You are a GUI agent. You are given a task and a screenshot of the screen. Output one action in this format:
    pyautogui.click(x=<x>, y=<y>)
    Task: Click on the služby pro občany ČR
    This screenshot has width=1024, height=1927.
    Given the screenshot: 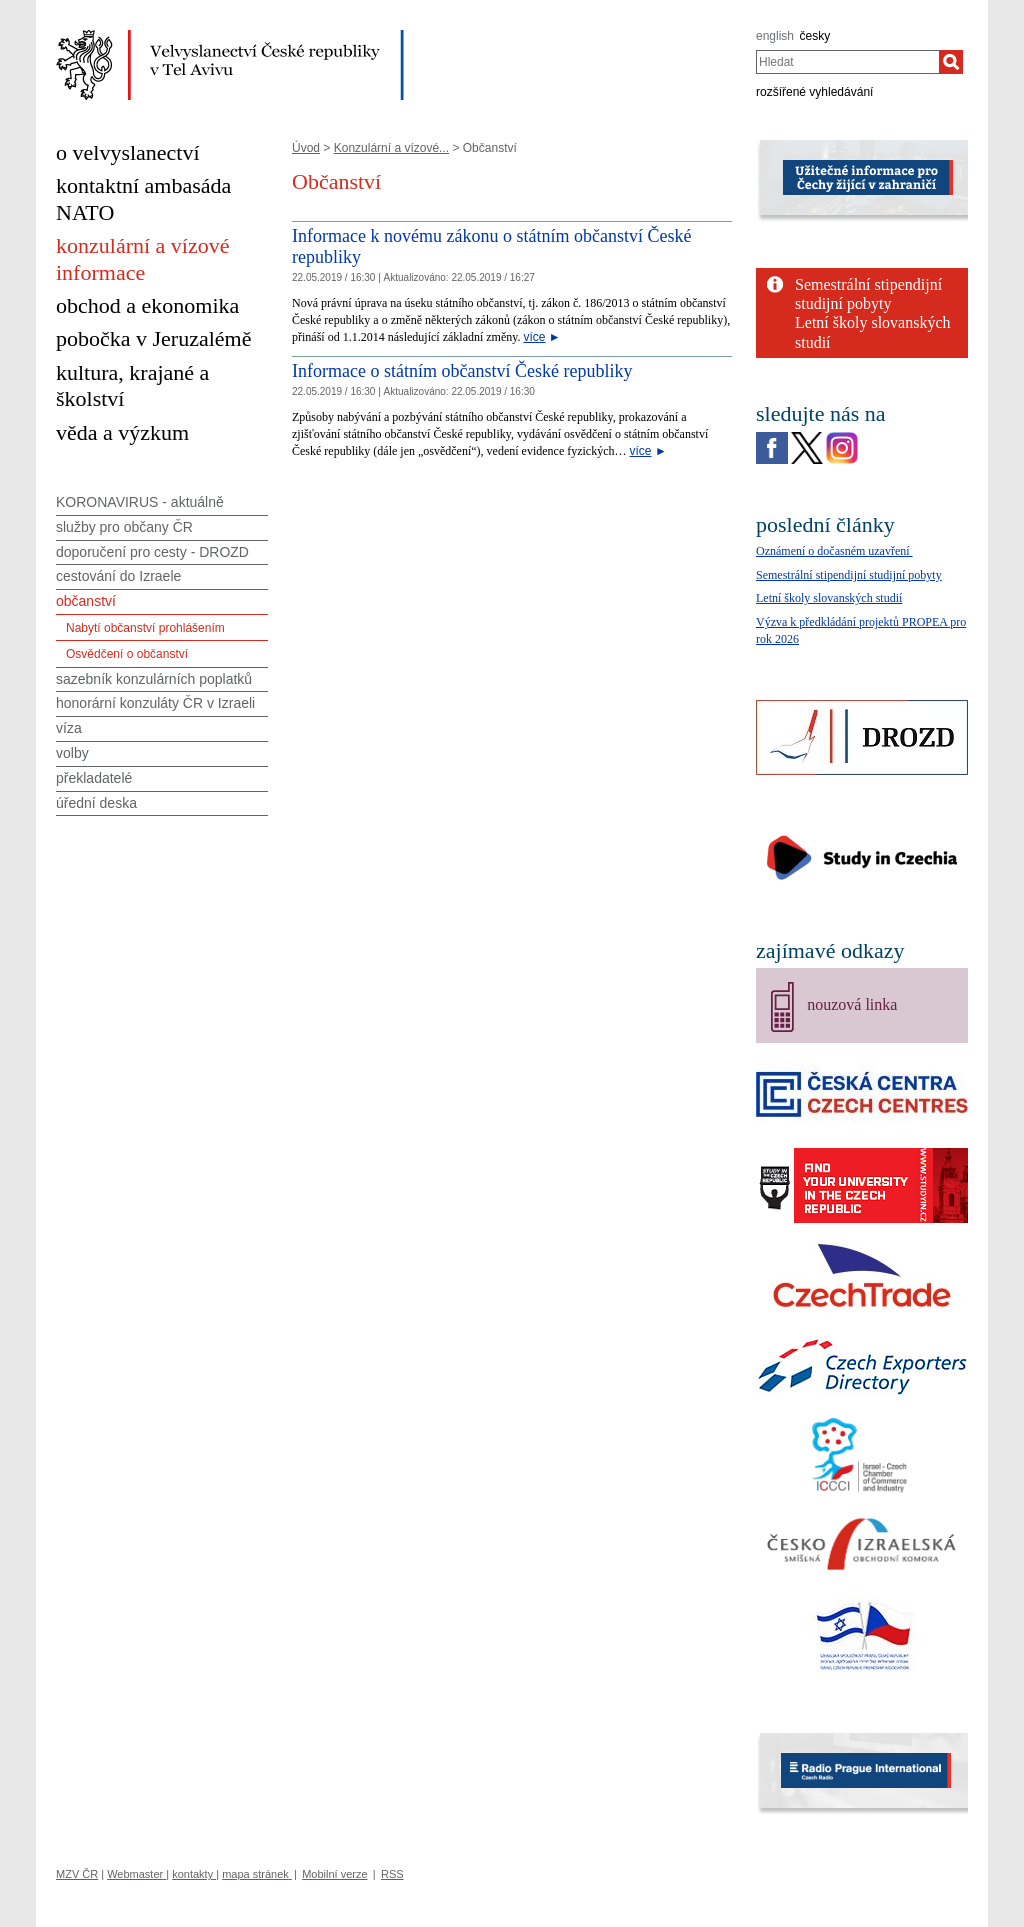 What is the action you would take?
    pyautogui.click(x=124, y=527)
    